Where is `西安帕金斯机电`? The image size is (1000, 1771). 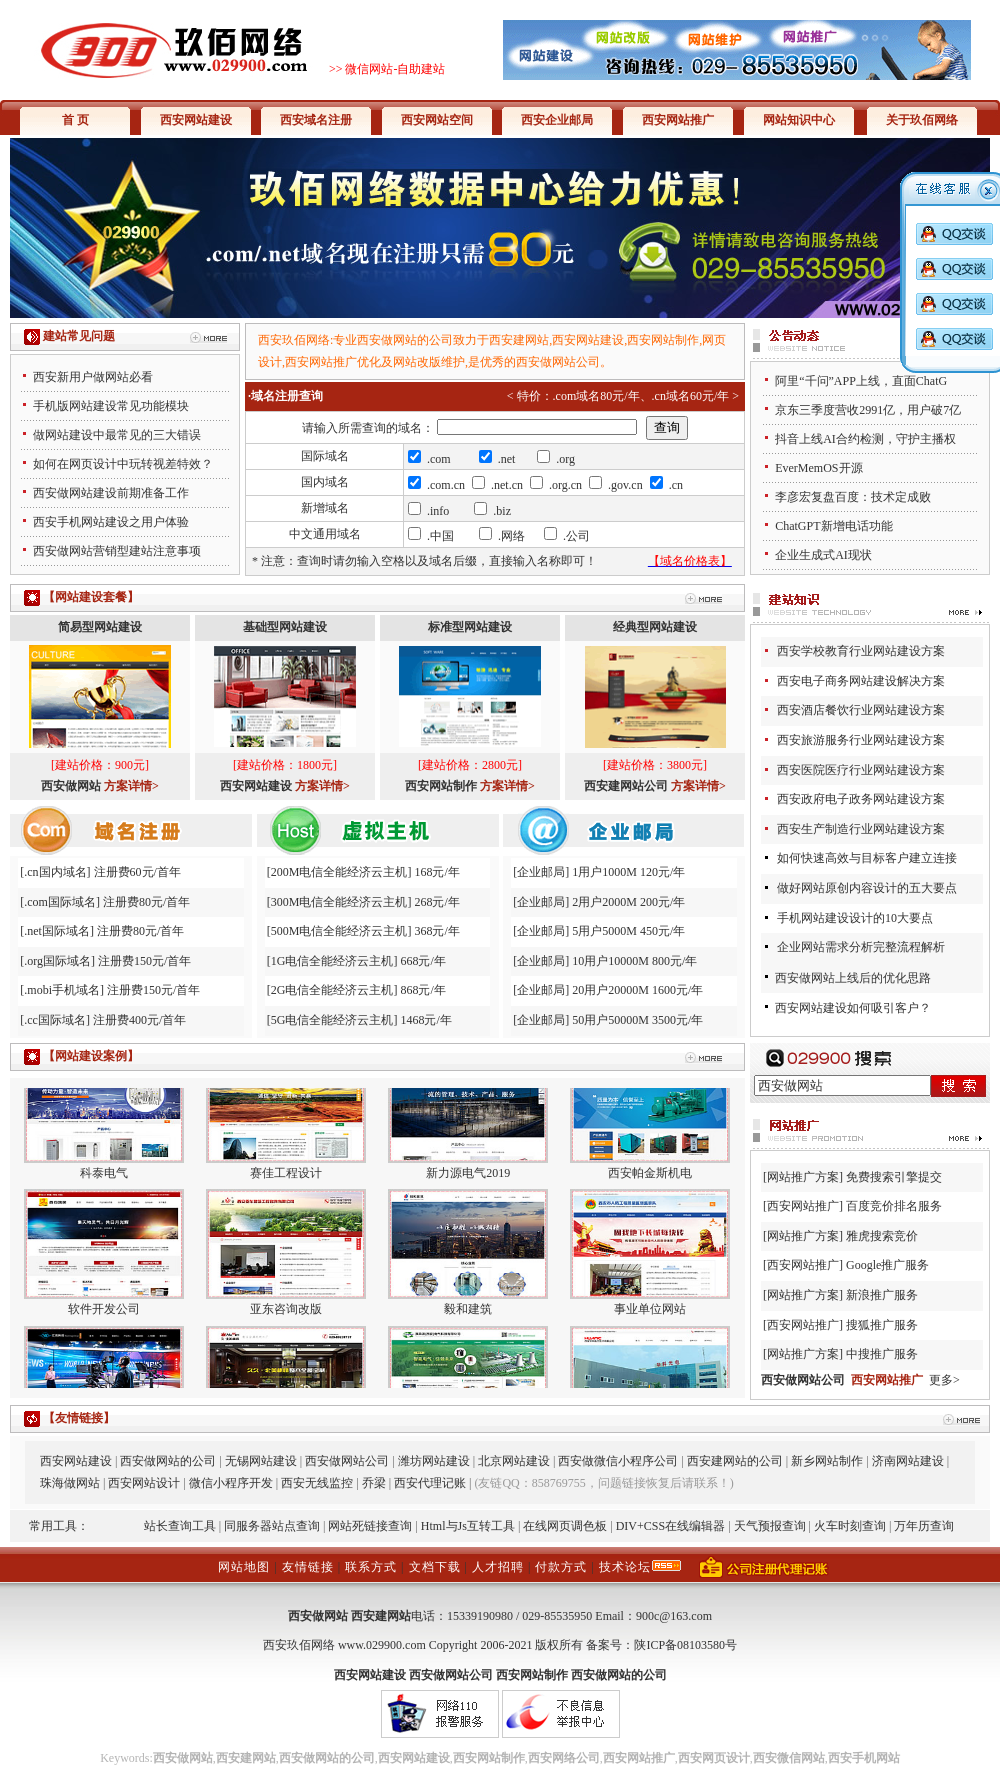 西安帕金斯机电 is located at coordinates (650, 1185).